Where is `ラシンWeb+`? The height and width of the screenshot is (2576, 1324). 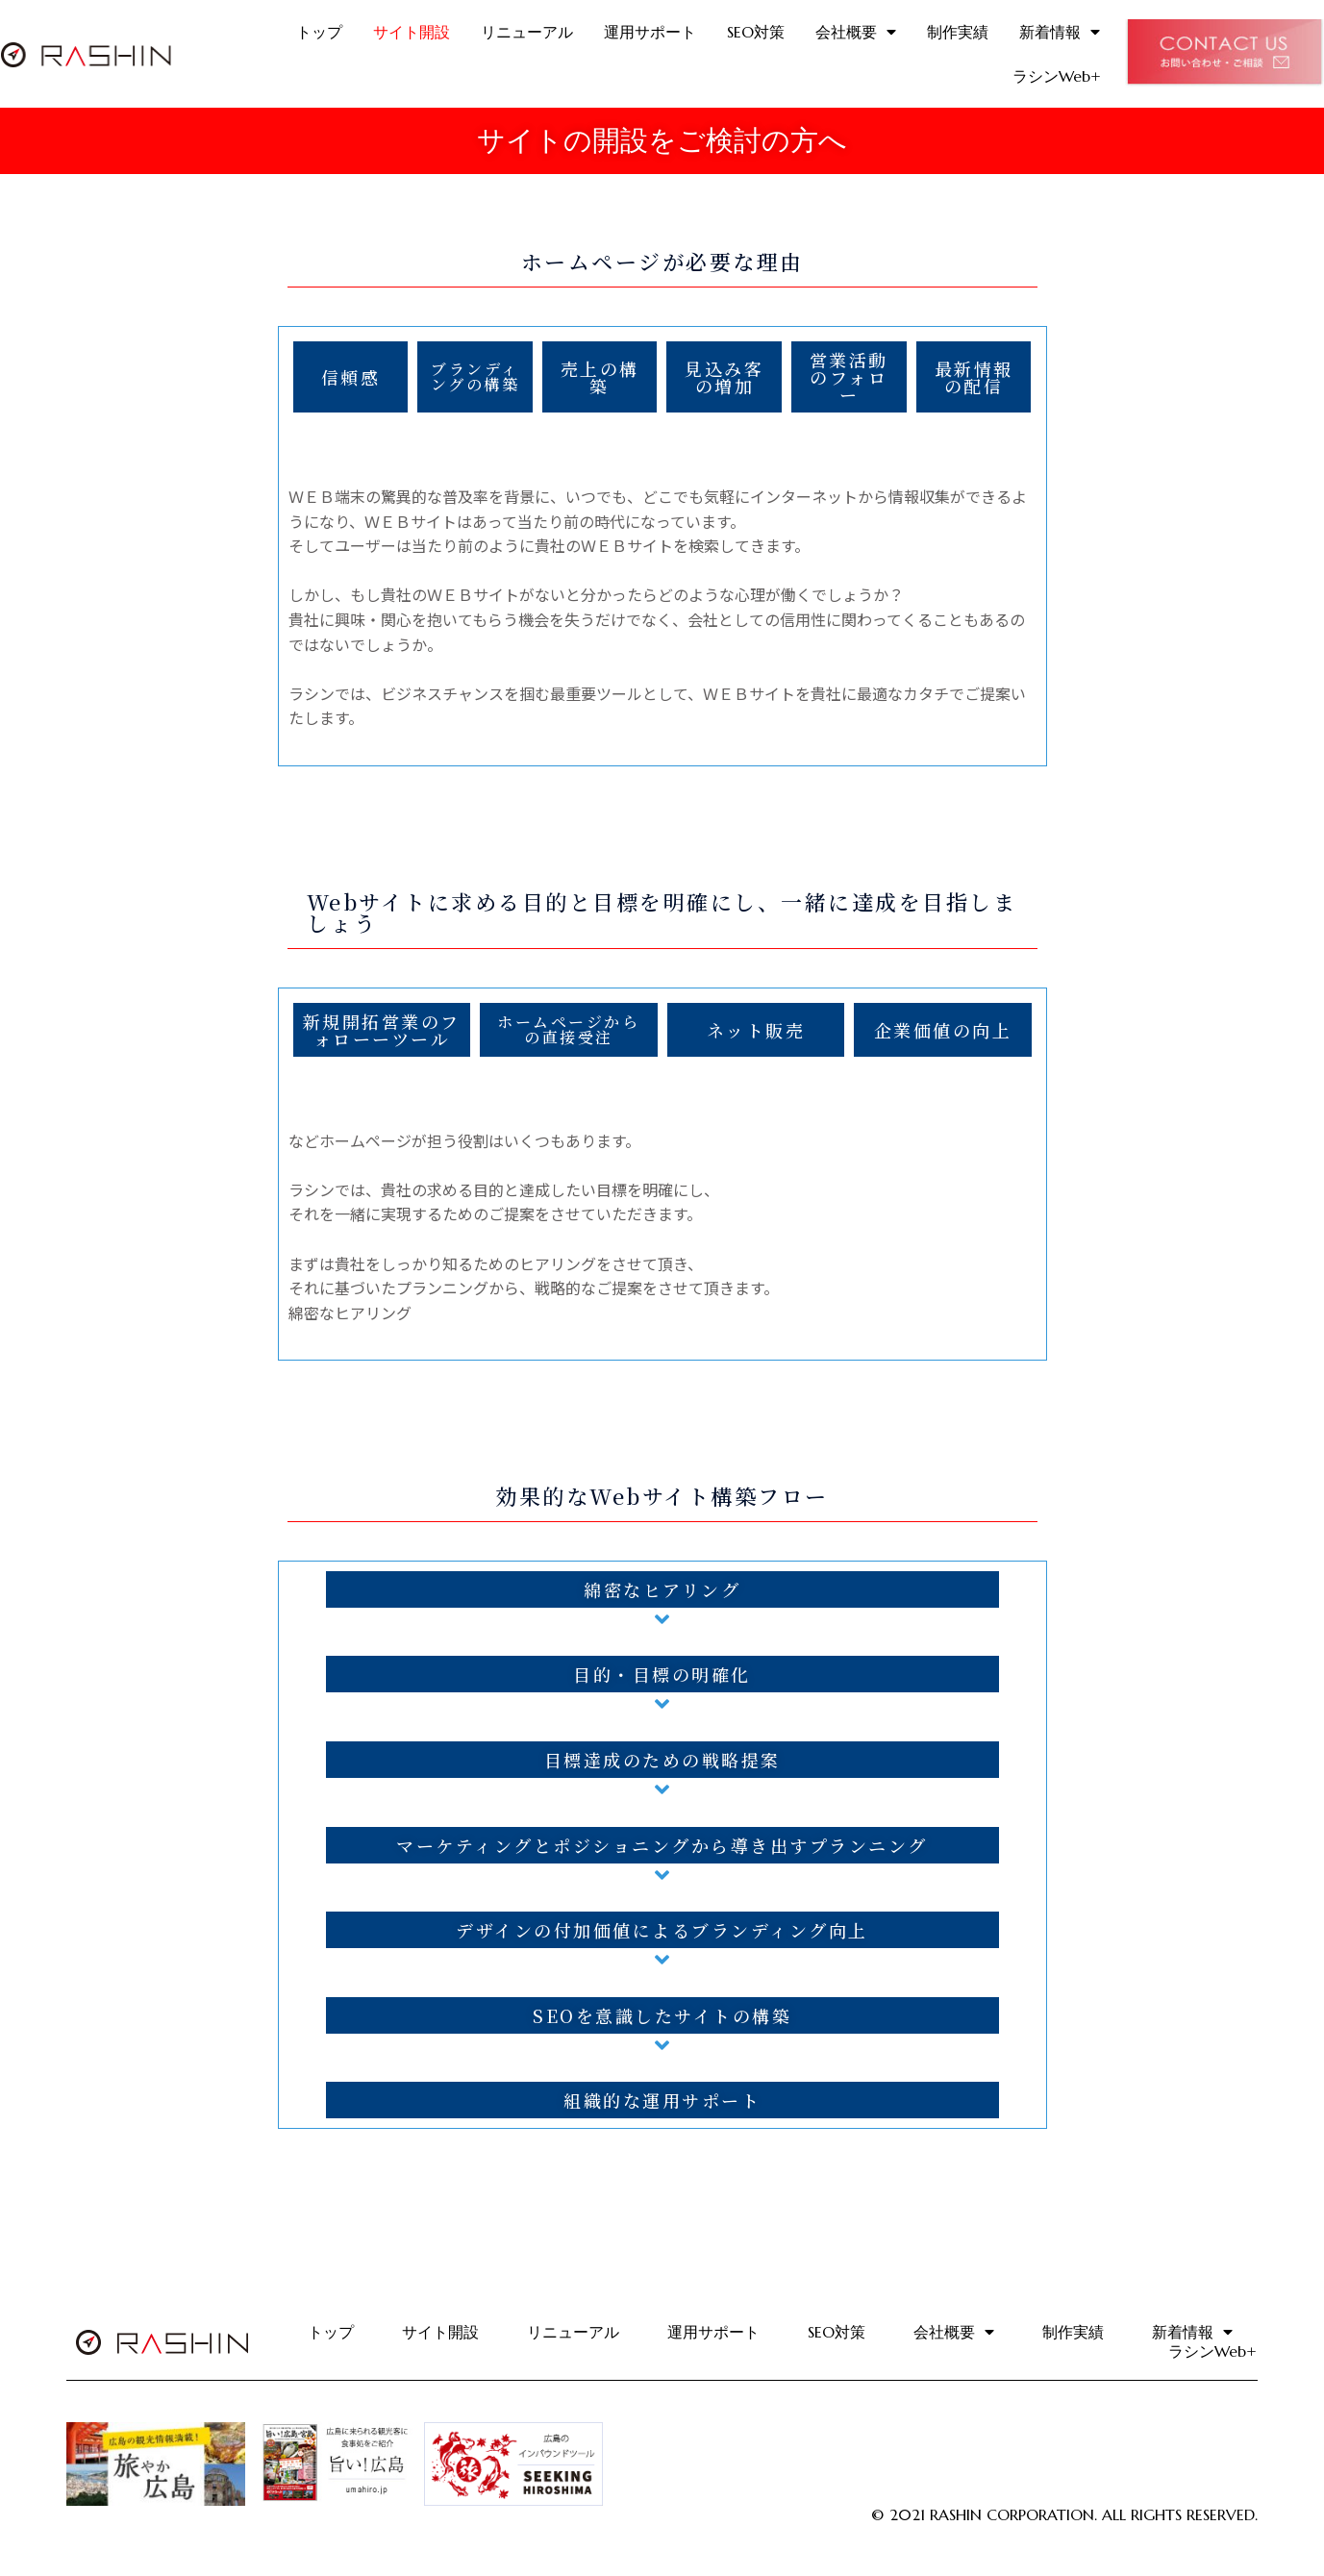 ラシンWeb+ is located at coordinates (1056, 76).